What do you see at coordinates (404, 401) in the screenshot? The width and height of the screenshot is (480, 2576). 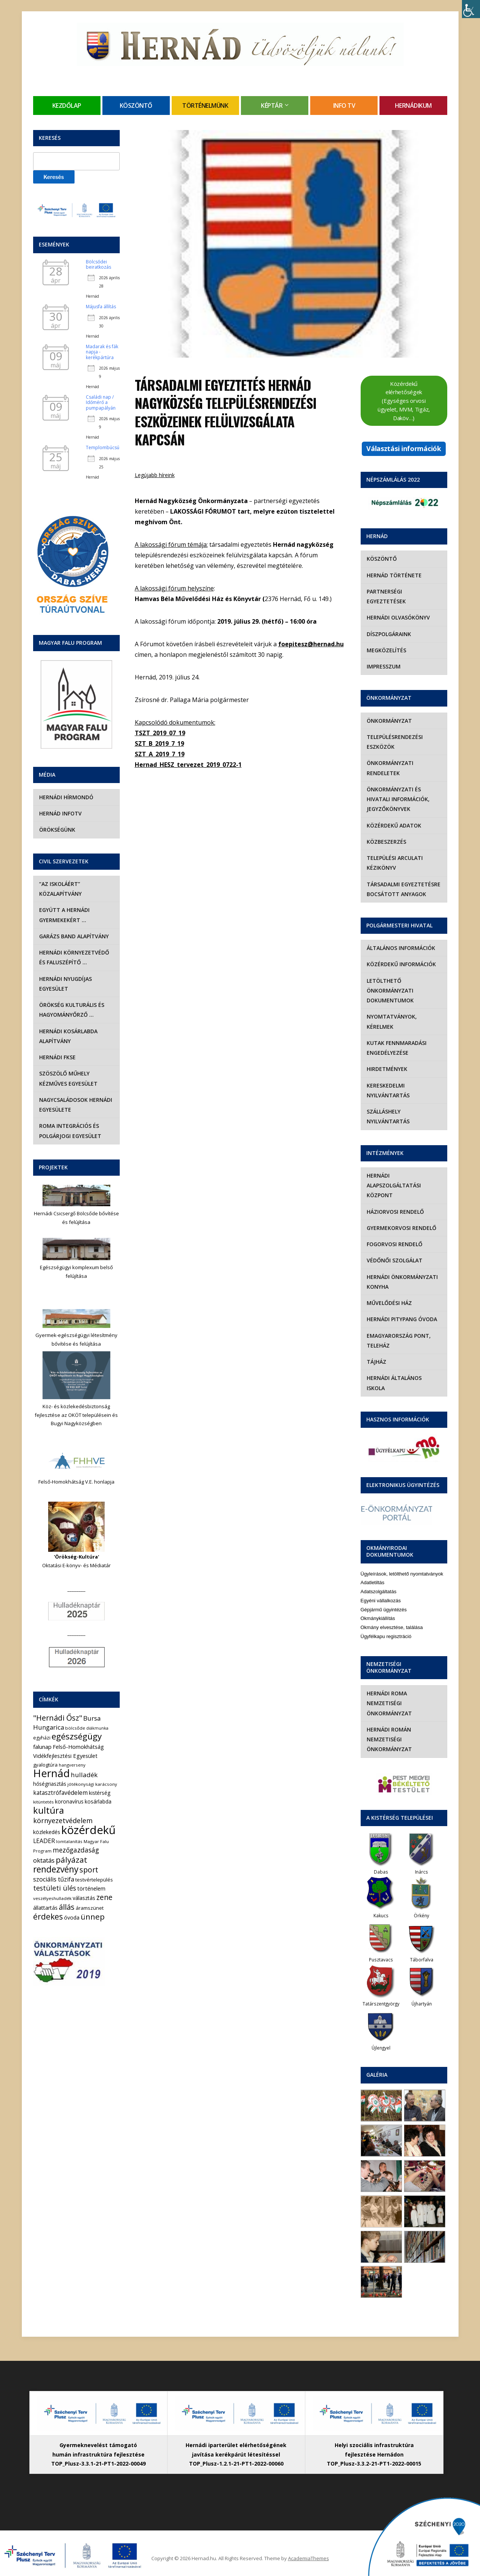 I see `Közérdekű elérhetőségek (Egységes orvosi ügyelet, MVM, Tigáz, Daköv…)` at bounding box center [404, 401].